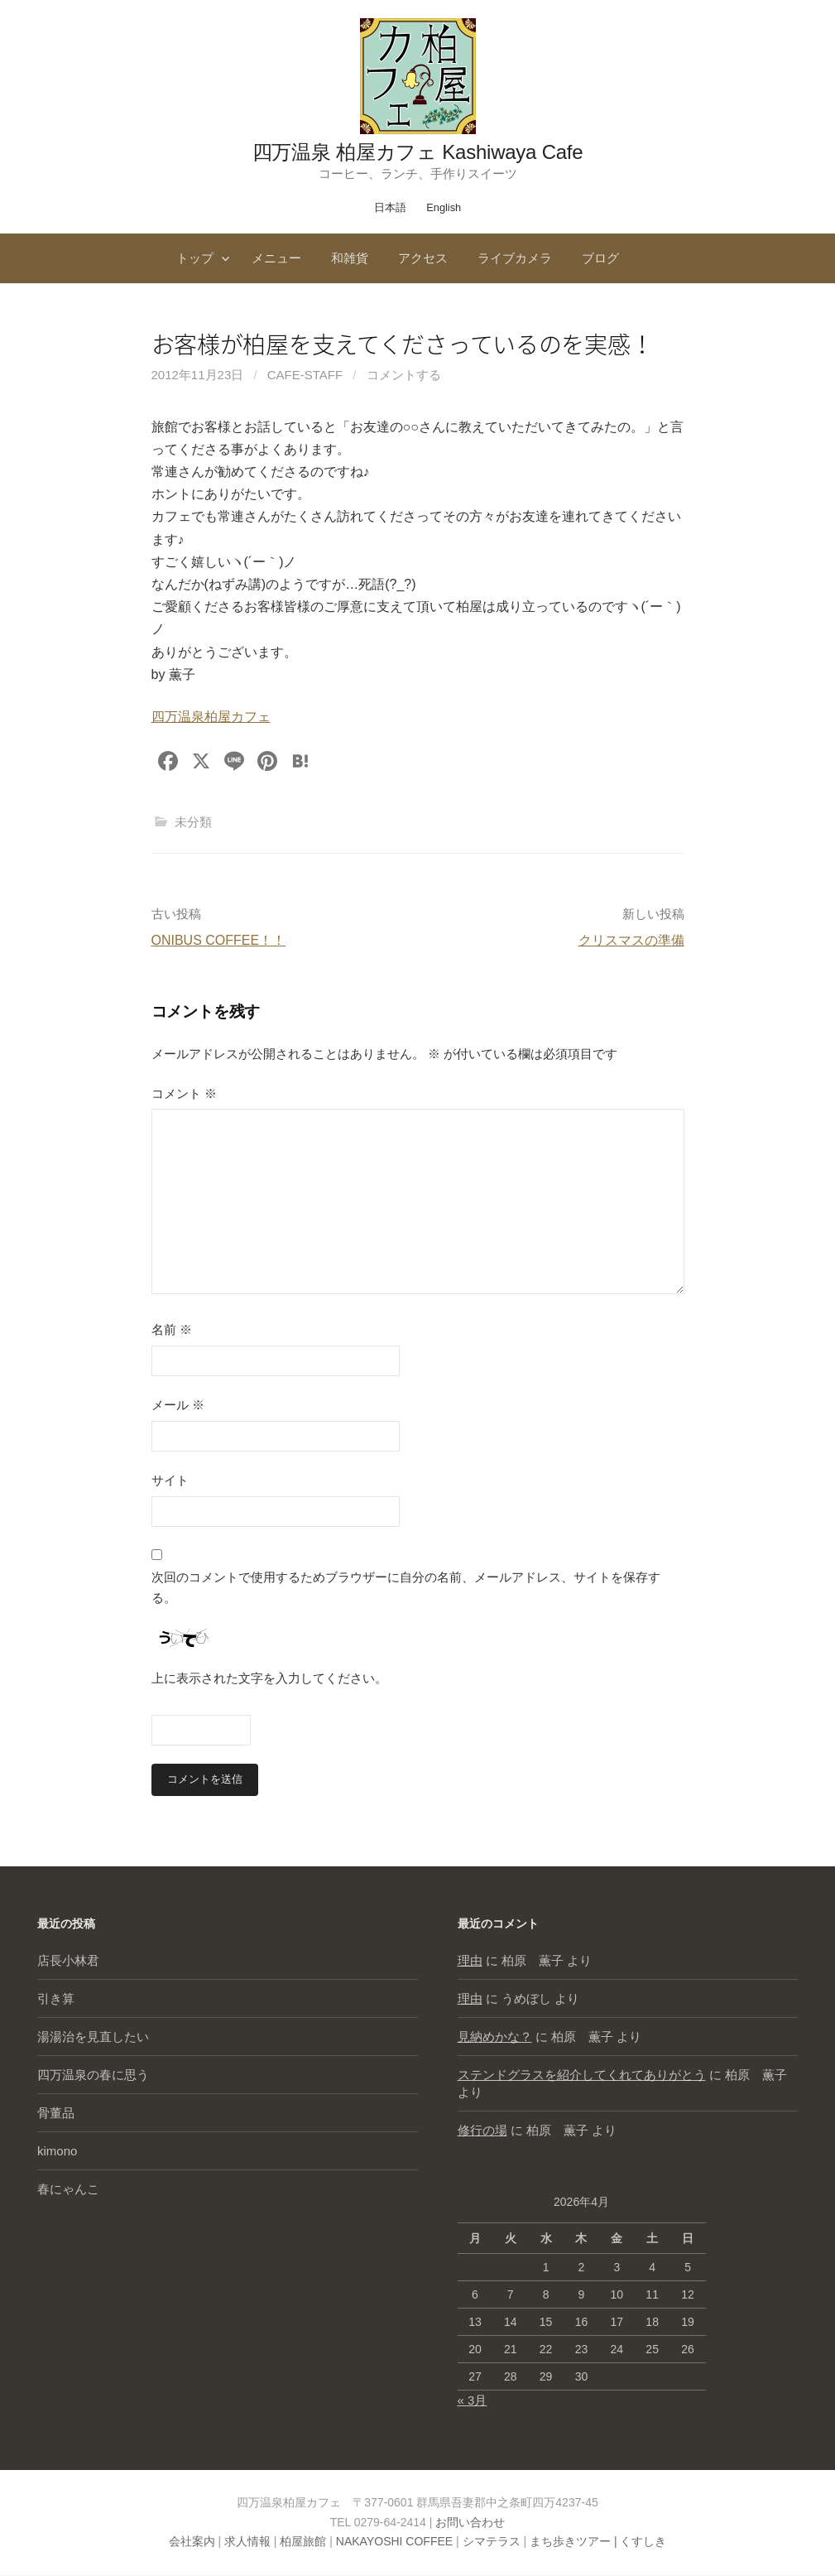  What do you see at coordinates (93, 2075) in the screenshot?
I see `四万温泉の春に思う` at bounding box center [93, 2075].